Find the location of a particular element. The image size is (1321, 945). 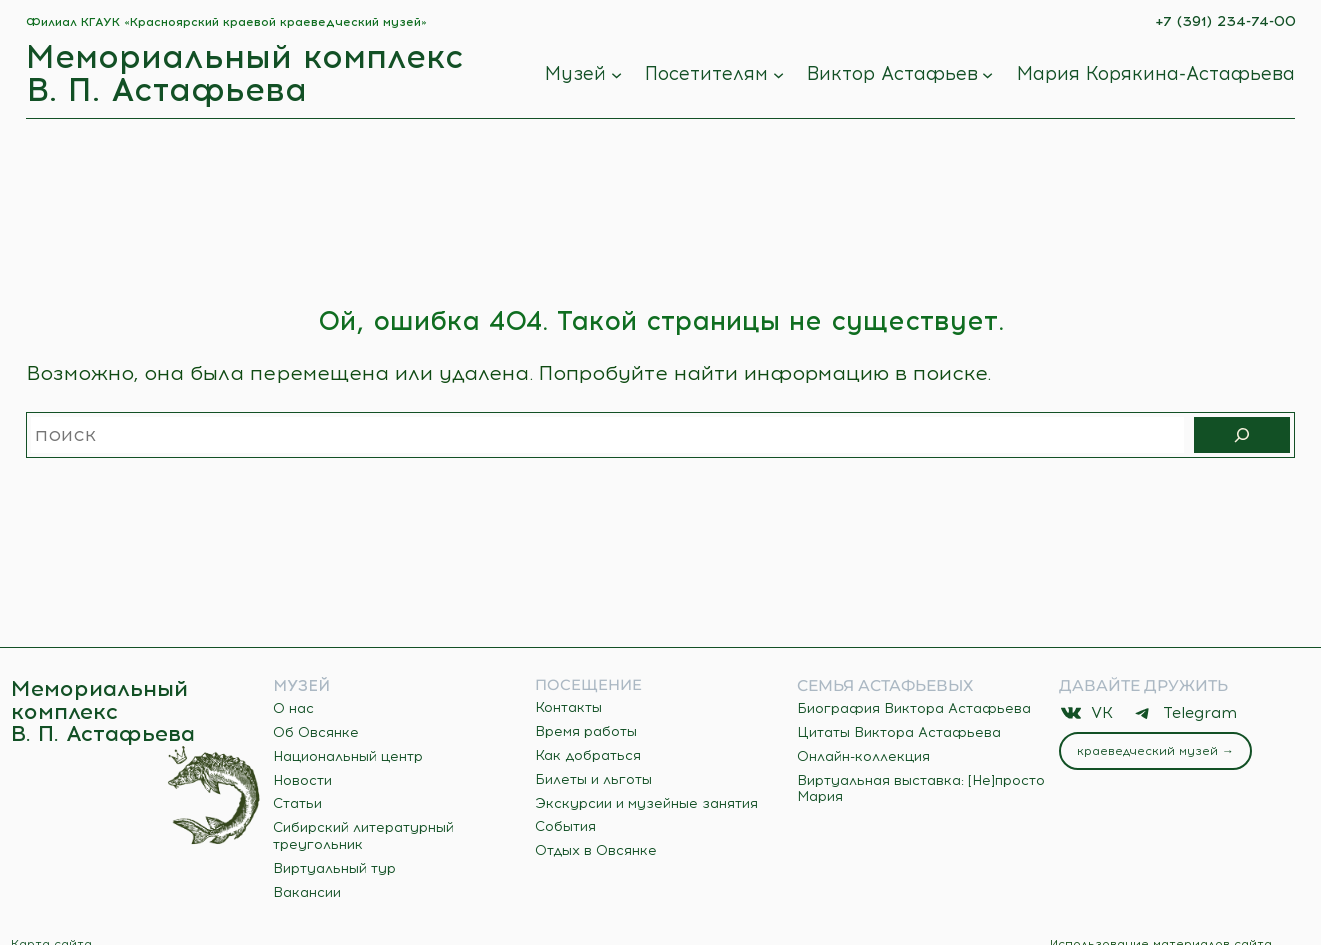

[Виктор Астафьев подменю] is located at coordinates (987, 74).